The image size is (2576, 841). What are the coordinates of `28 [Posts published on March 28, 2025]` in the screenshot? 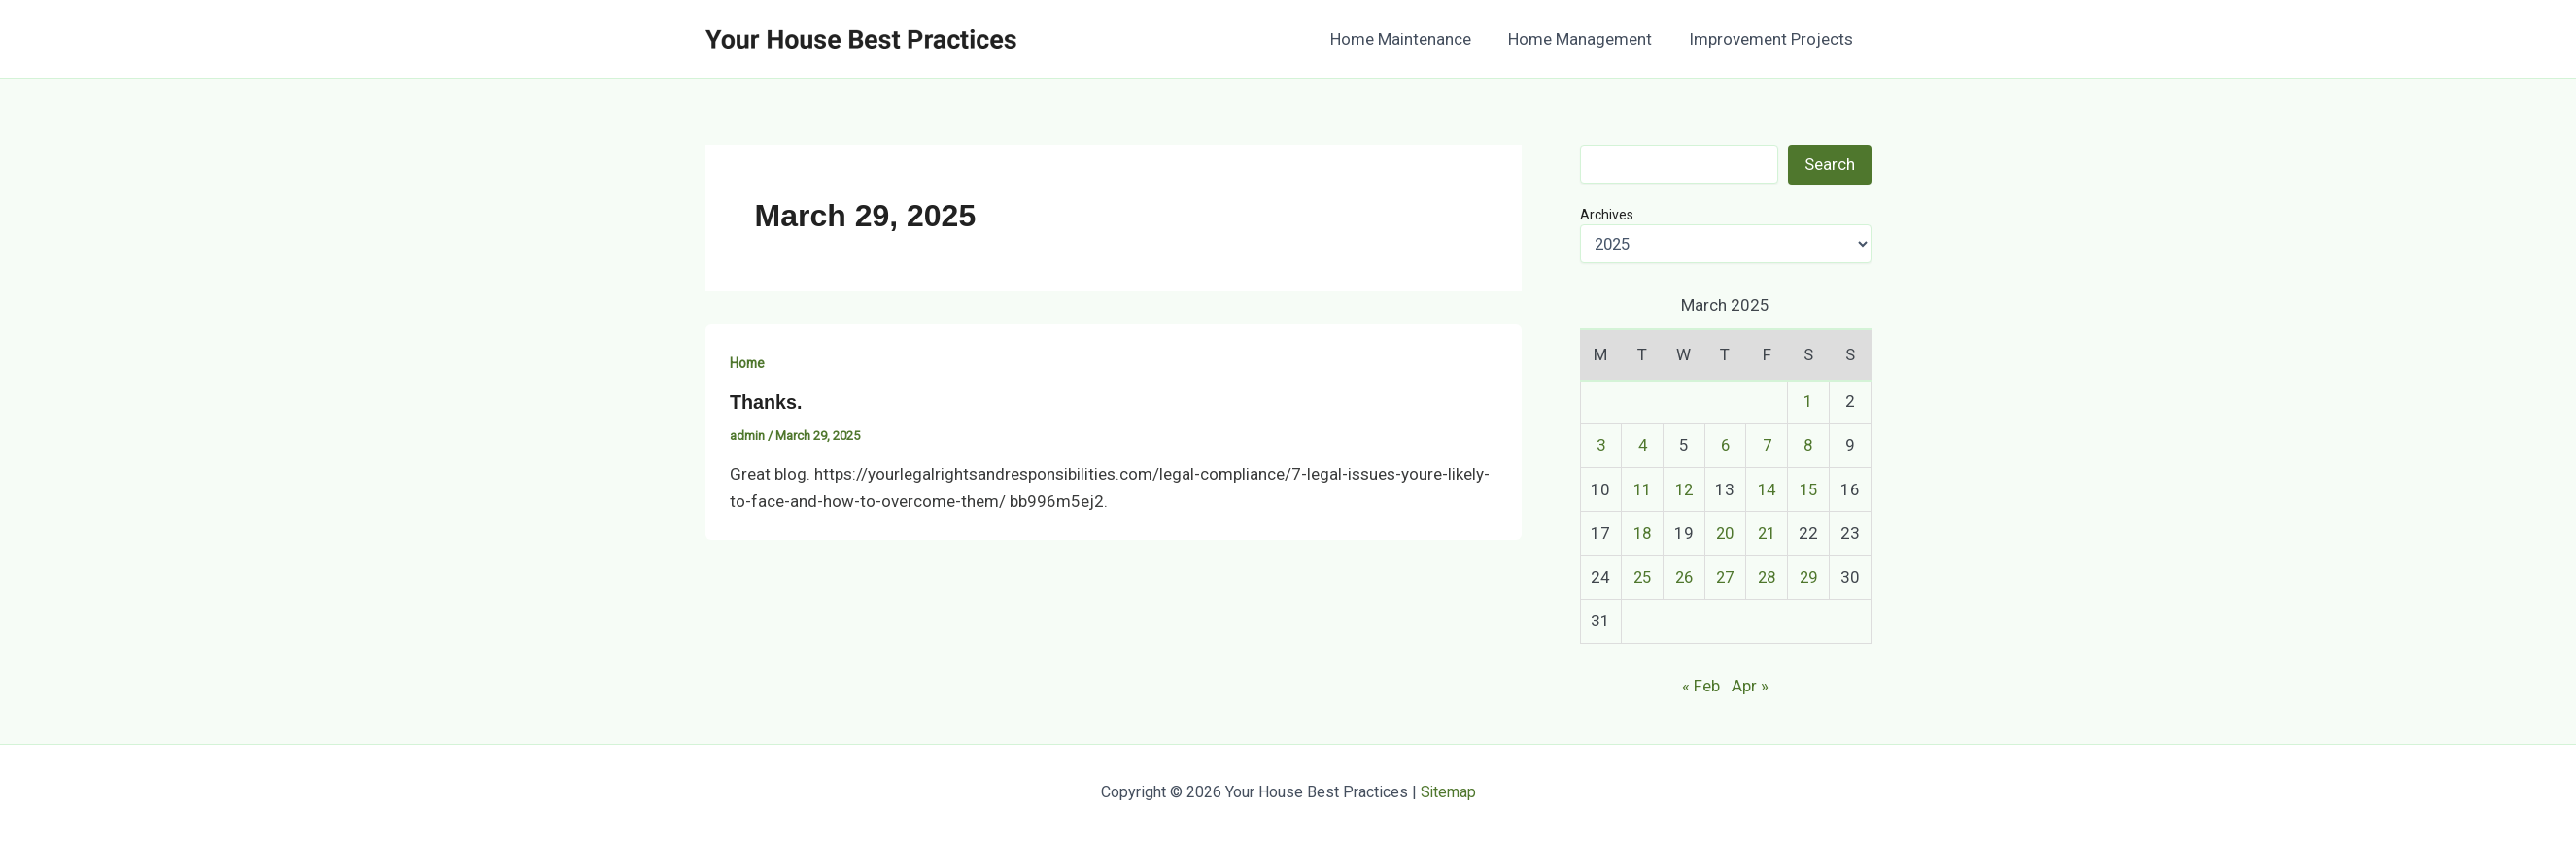 It's located at (1766, 577).